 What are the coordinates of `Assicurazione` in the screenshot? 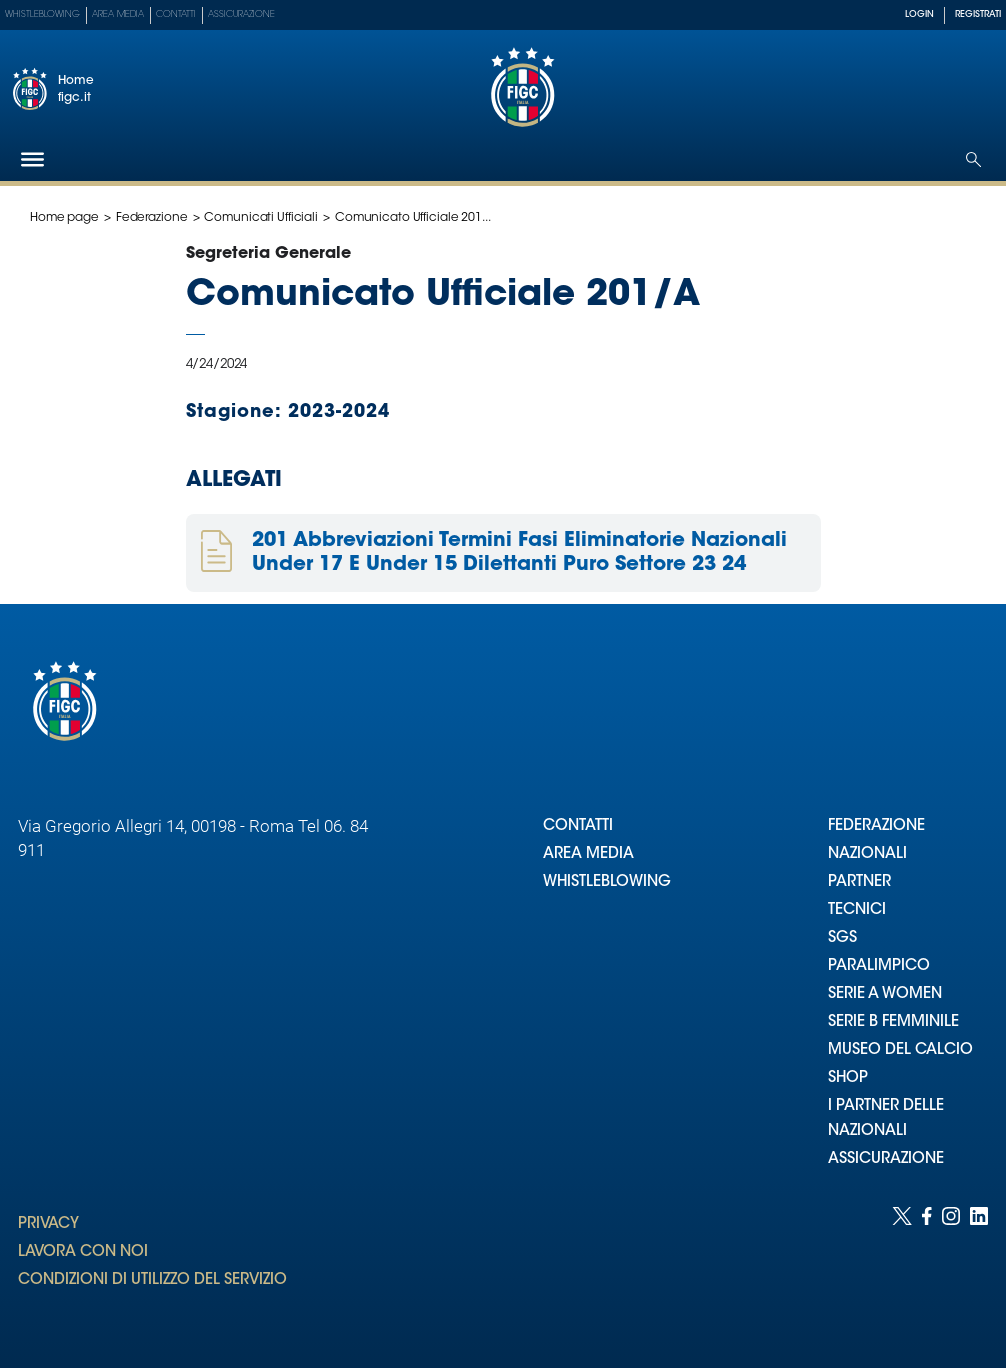 It's located at (241, 14).